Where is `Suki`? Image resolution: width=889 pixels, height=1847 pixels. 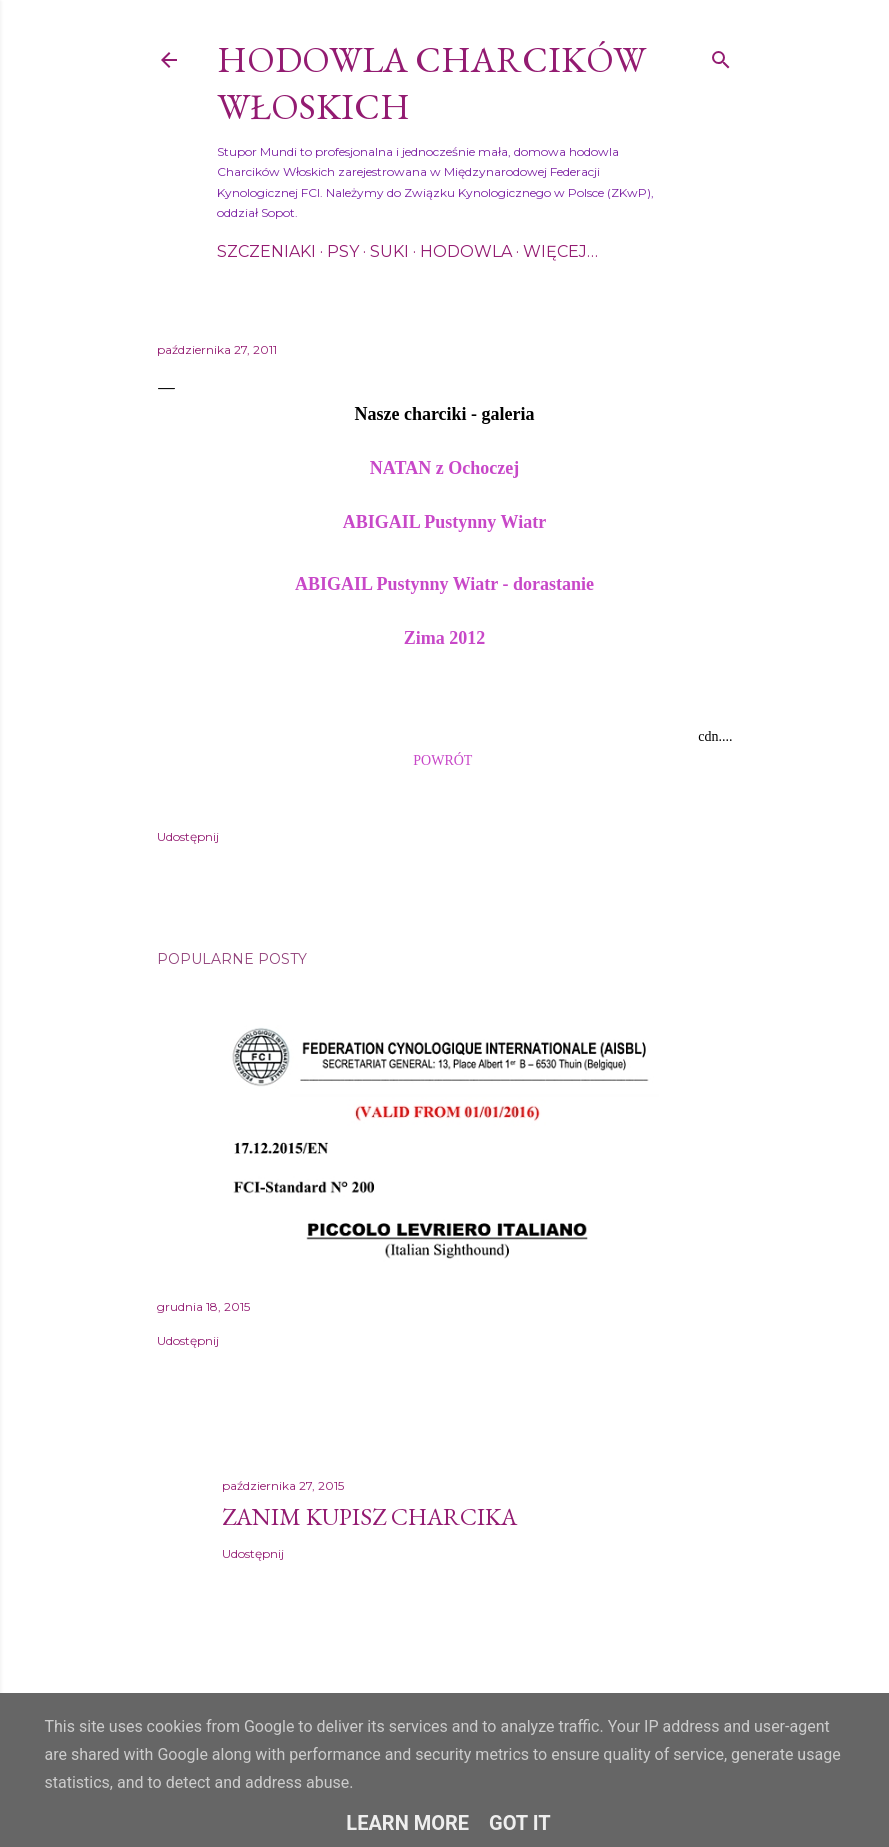
Suki is located at coordinates (389, 251).